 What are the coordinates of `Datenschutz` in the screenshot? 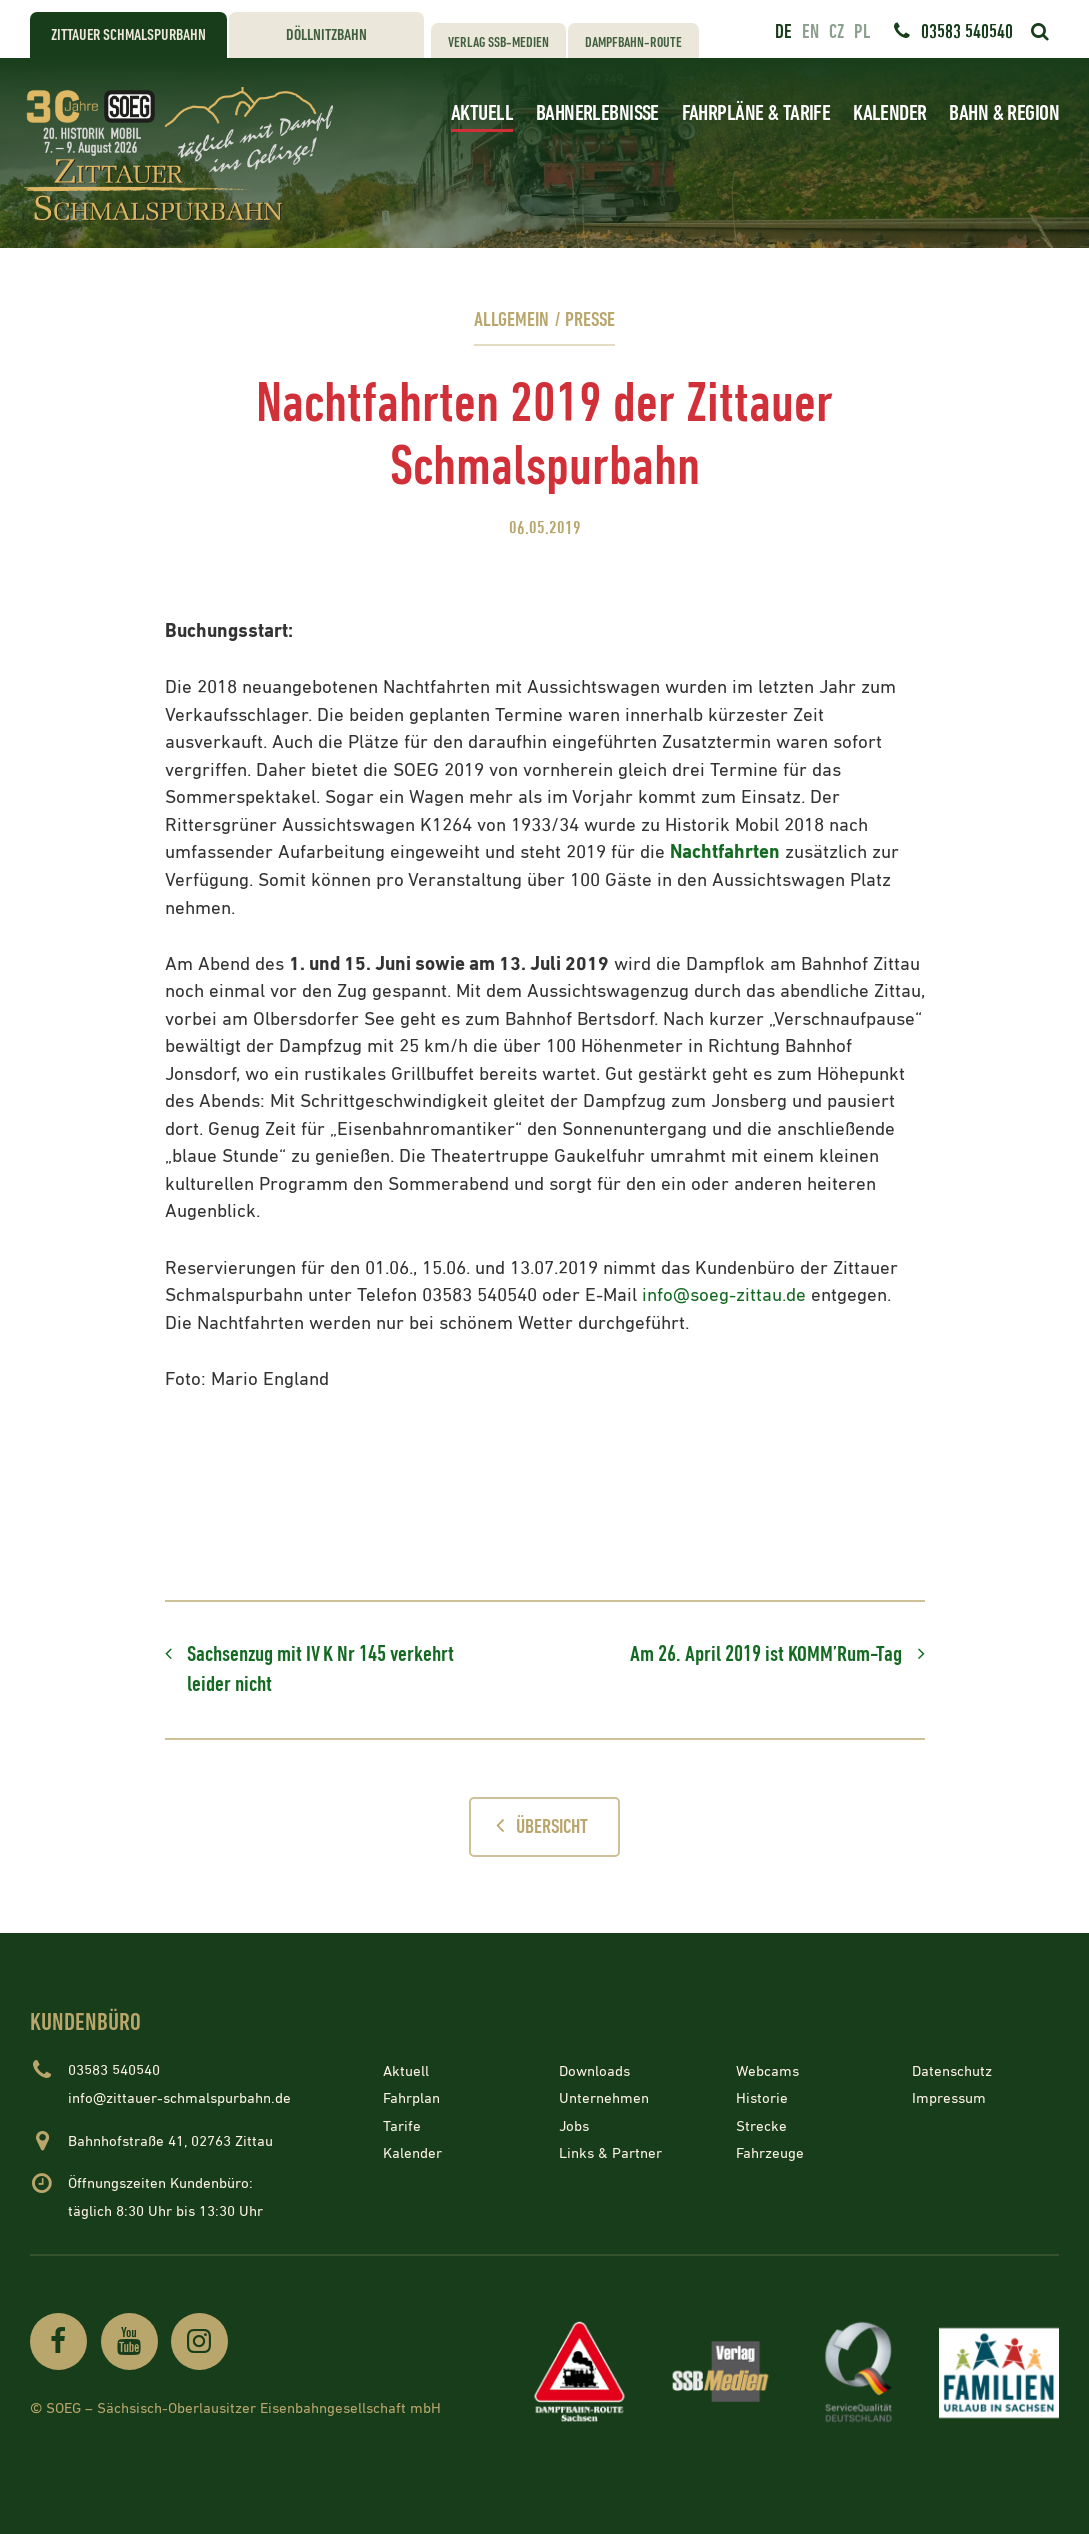 It's located at (952, 2070).